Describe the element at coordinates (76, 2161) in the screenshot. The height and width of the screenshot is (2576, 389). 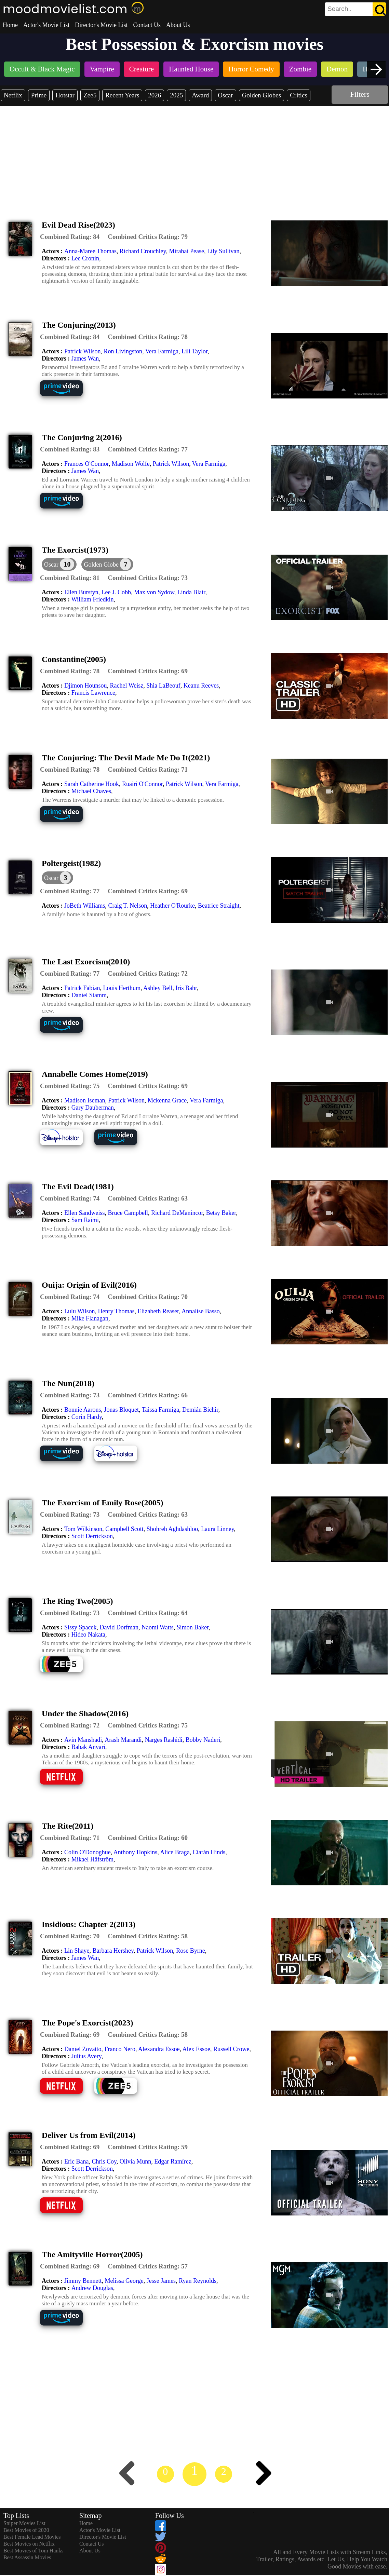
I see `Eric Bana` at that location.